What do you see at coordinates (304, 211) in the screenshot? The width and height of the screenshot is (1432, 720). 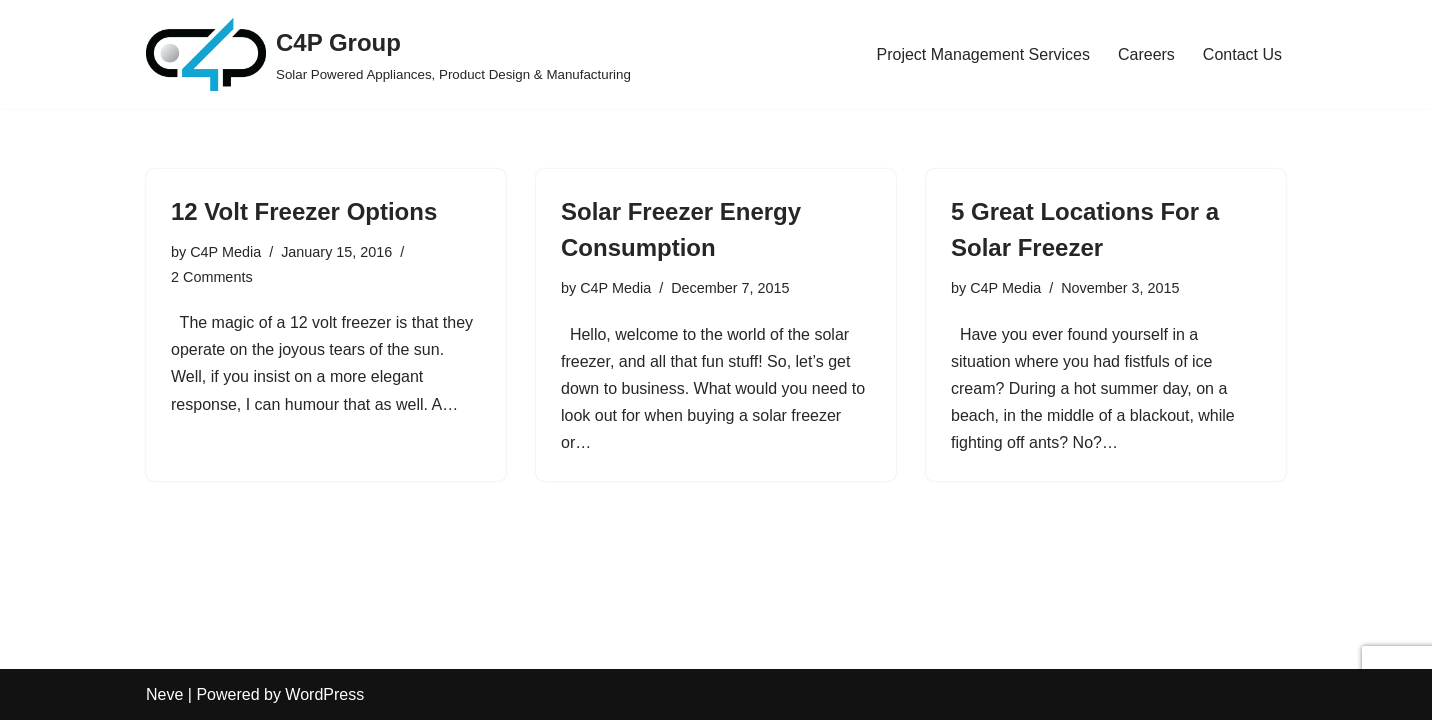 I see `12 Volt Freezer Options` at bounding box center [304, 211].